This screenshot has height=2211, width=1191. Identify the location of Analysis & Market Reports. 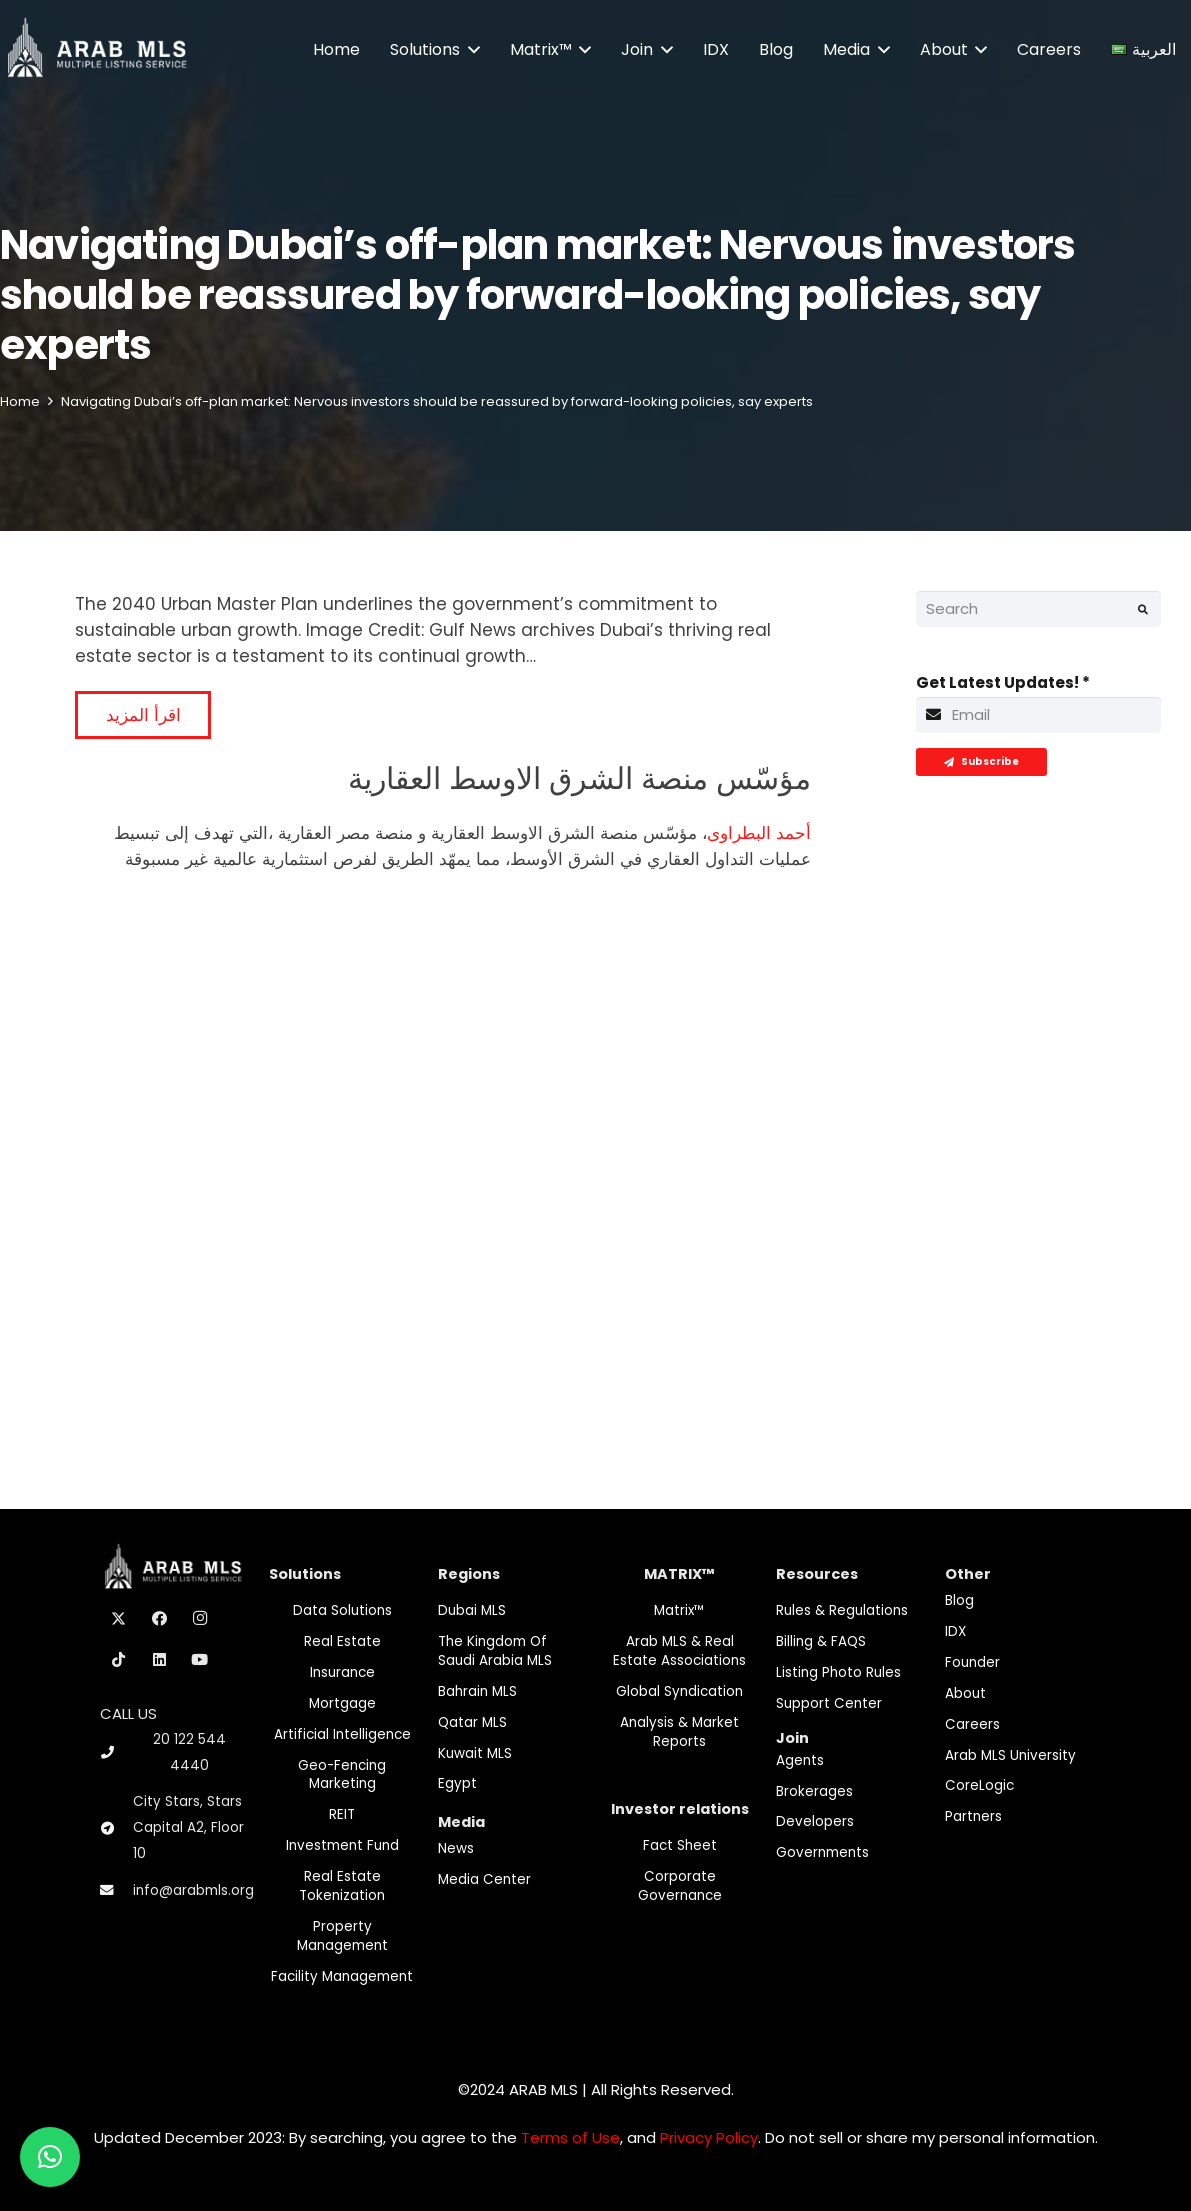
(679, 1732).